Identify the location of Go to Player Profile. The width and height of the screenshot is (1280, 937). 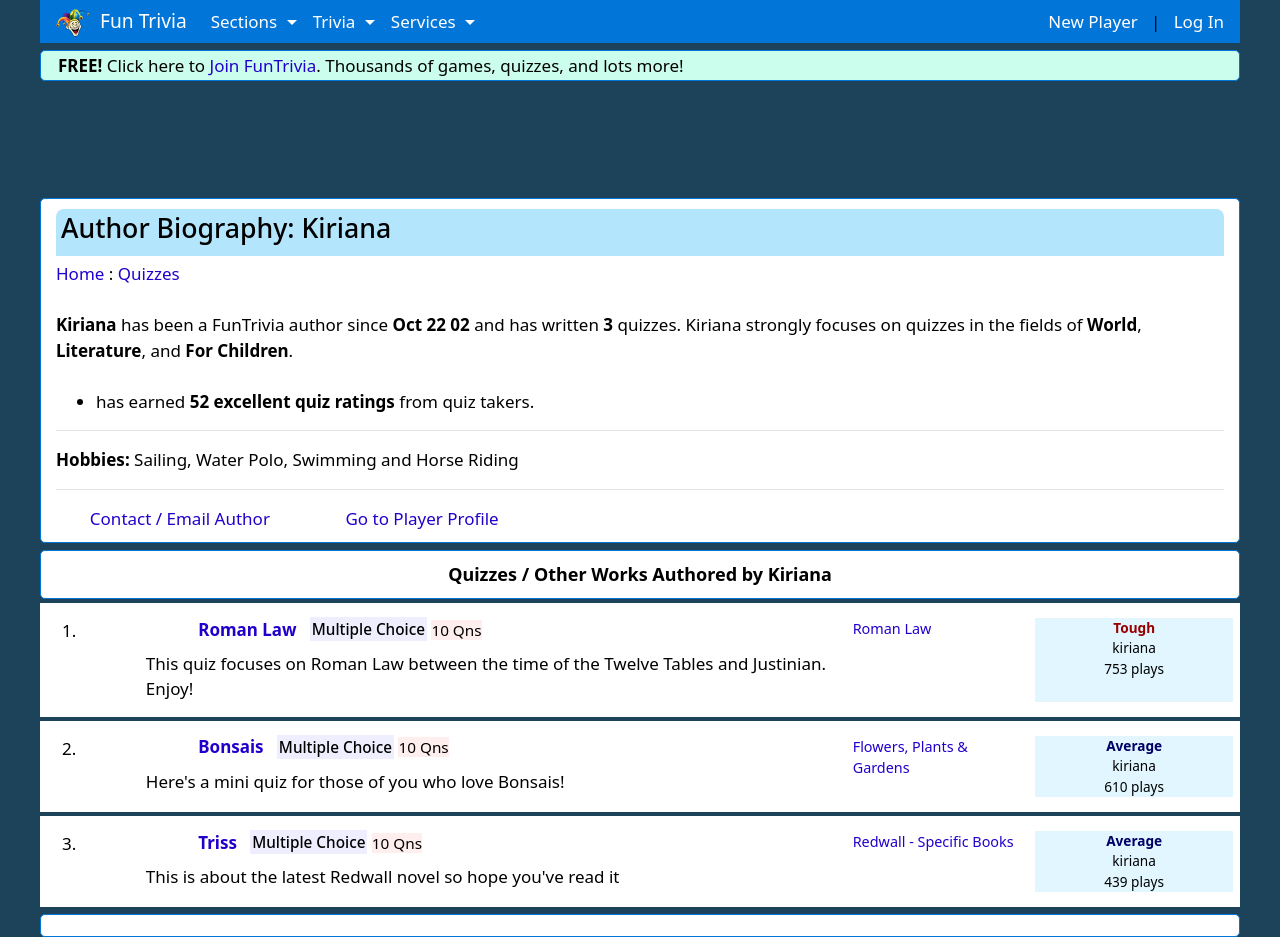
(421, 518).